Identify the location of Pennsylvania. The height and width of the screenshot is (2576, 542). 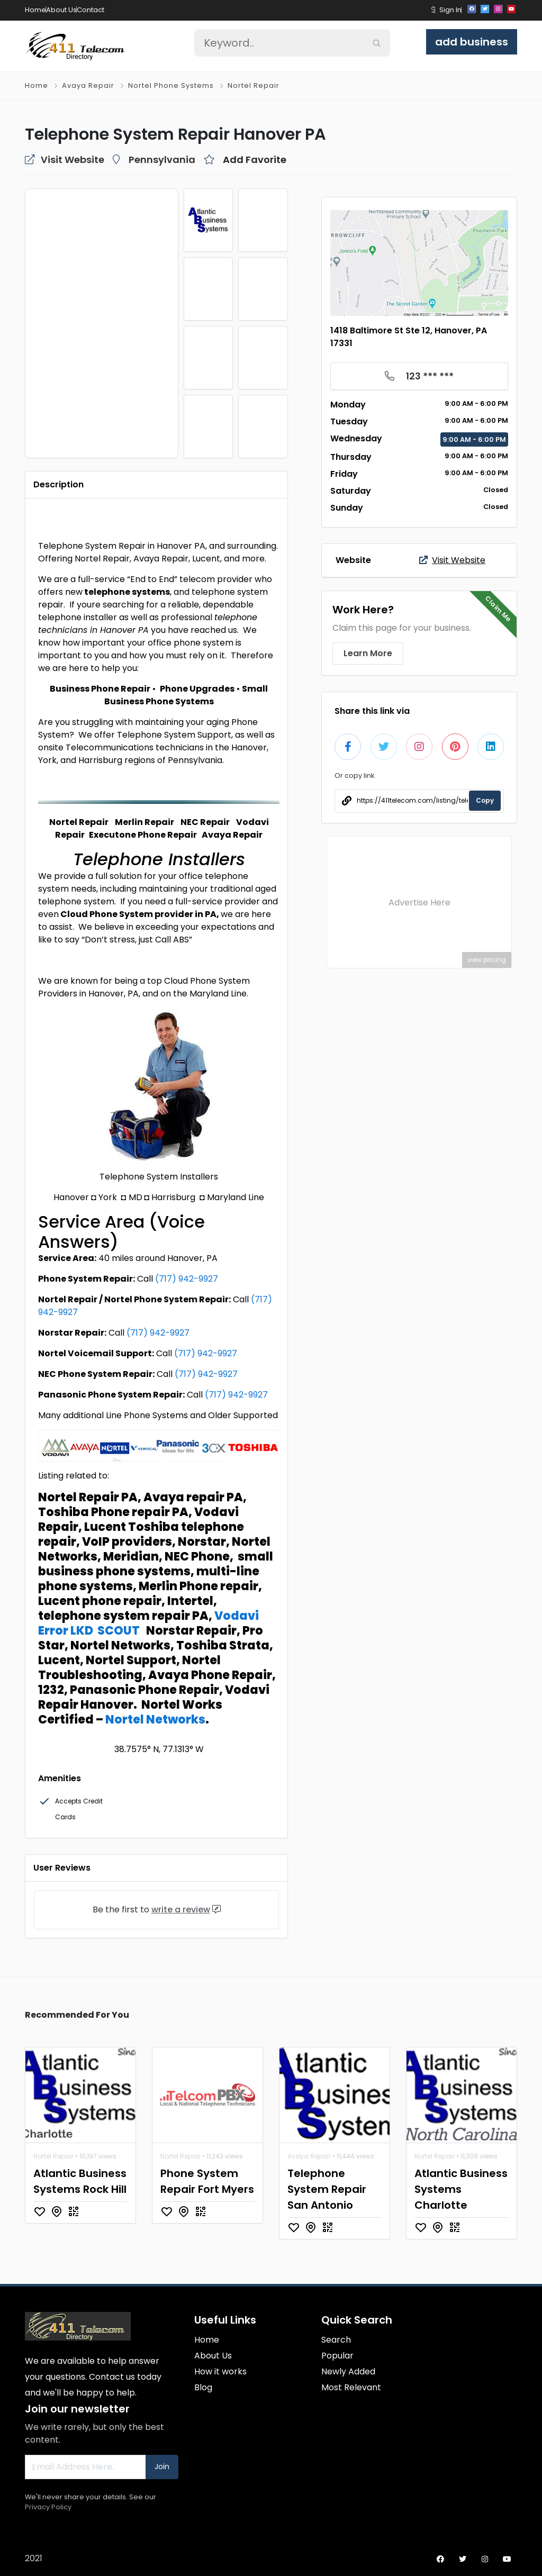
(162, 159).